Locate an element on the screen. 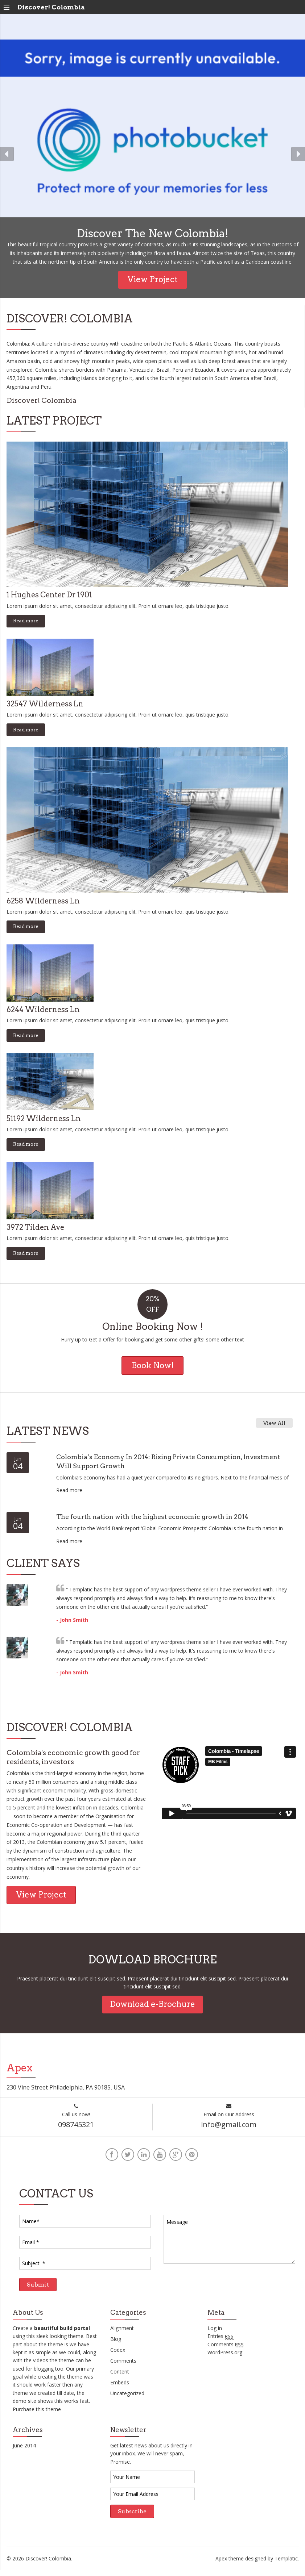 The width and height of the screenshot is (305, 2576). Uncategorized is located at coordinates (127, 2399).